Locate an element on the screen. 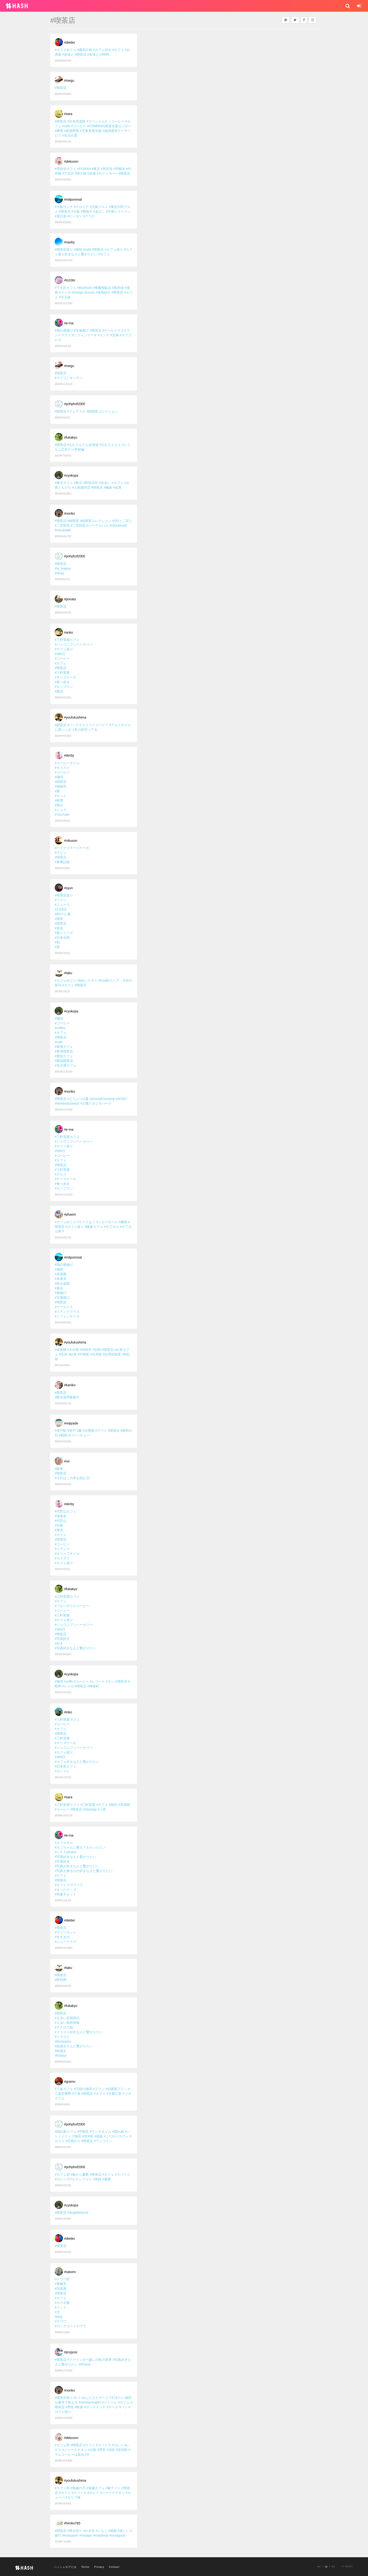 The image size is (368, 2576). #dekuson is located at coordinates (71, 161).